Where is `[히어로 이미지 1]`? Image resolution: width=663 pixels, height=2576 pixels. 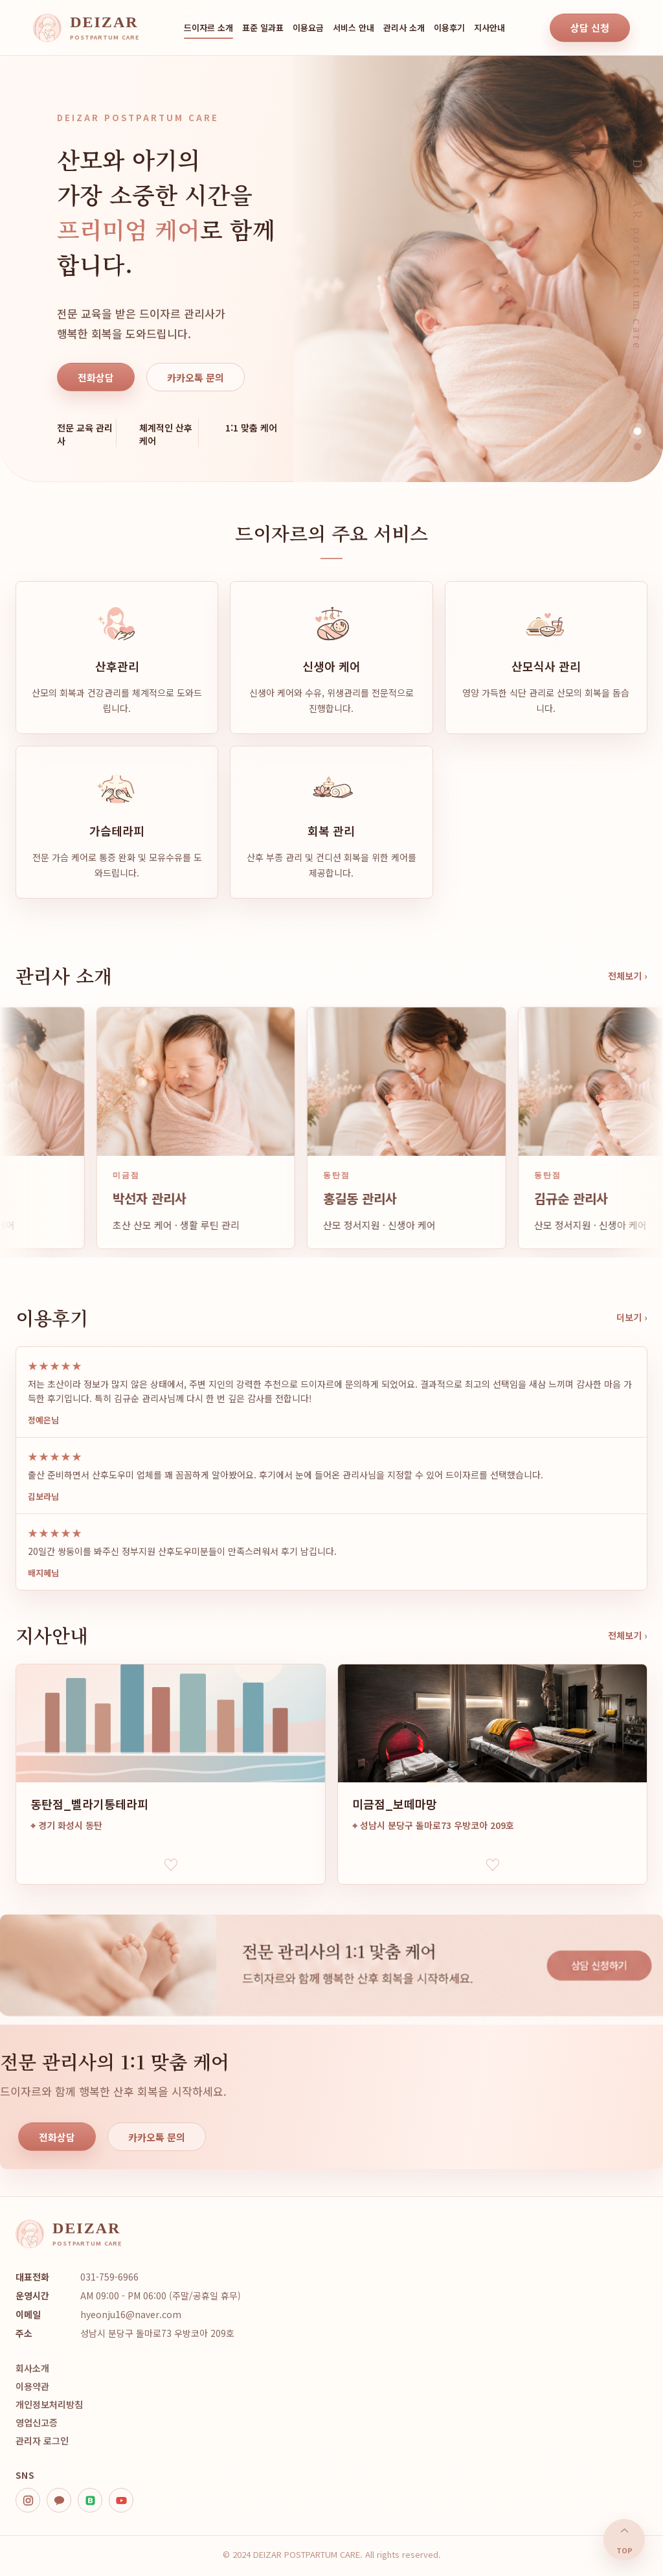 [히어로 이미지 1] is located at coordinates (638, 416).